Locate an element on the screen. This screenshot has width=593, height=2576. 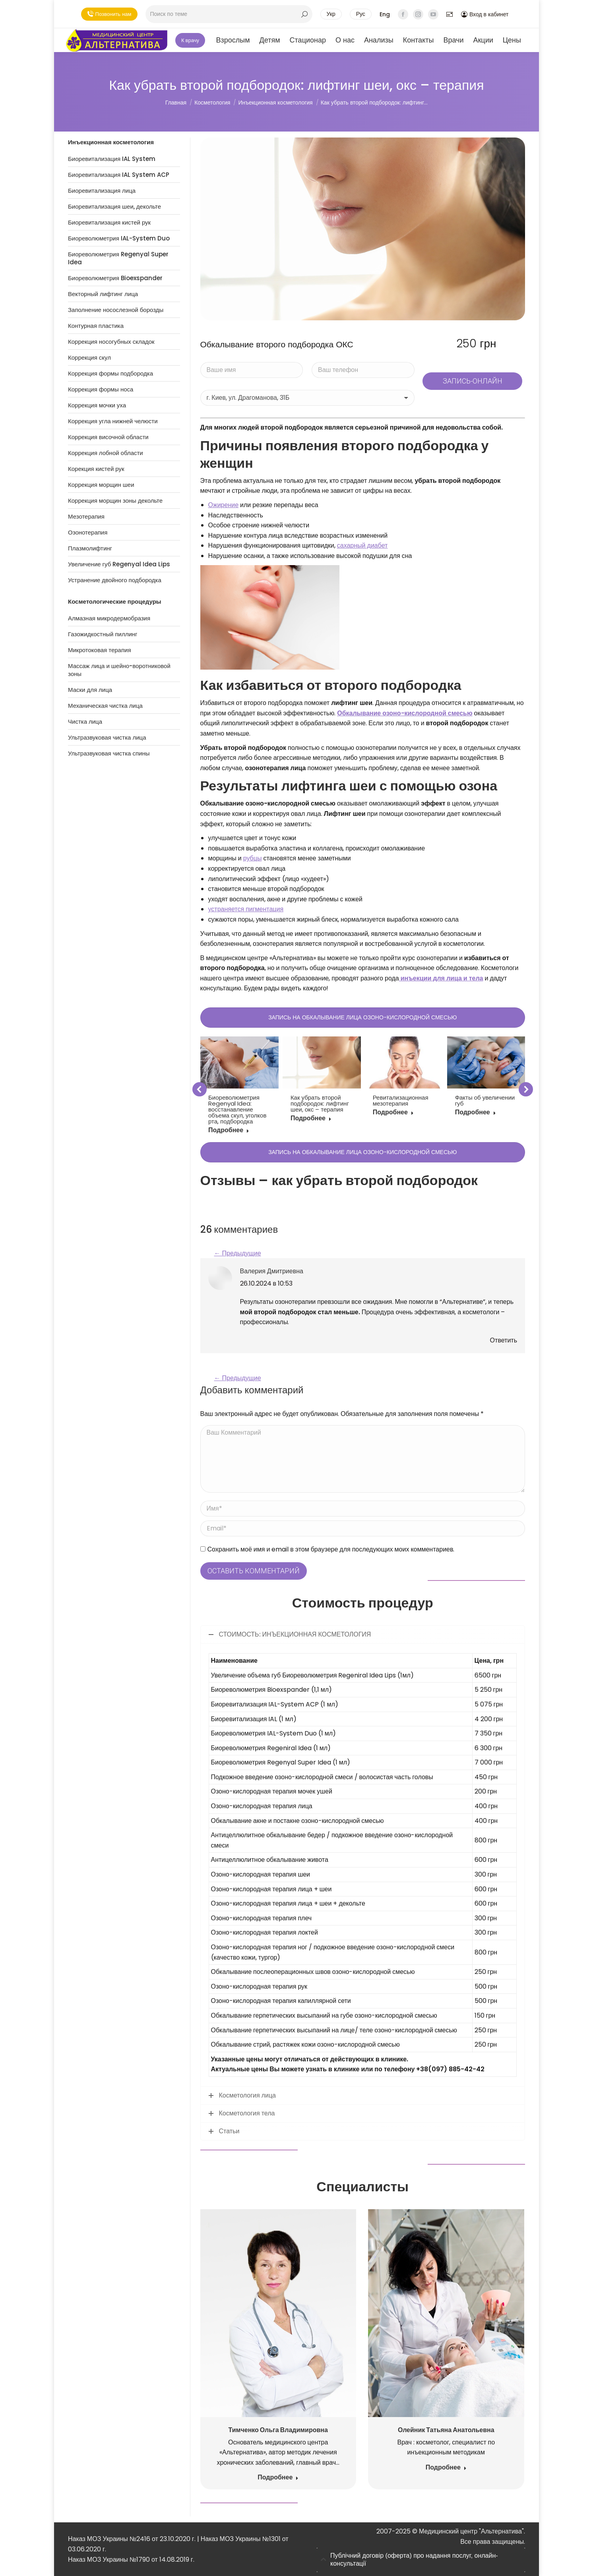
Биореволюметрия IAL-System Duo is located at coordinates (119, 238).